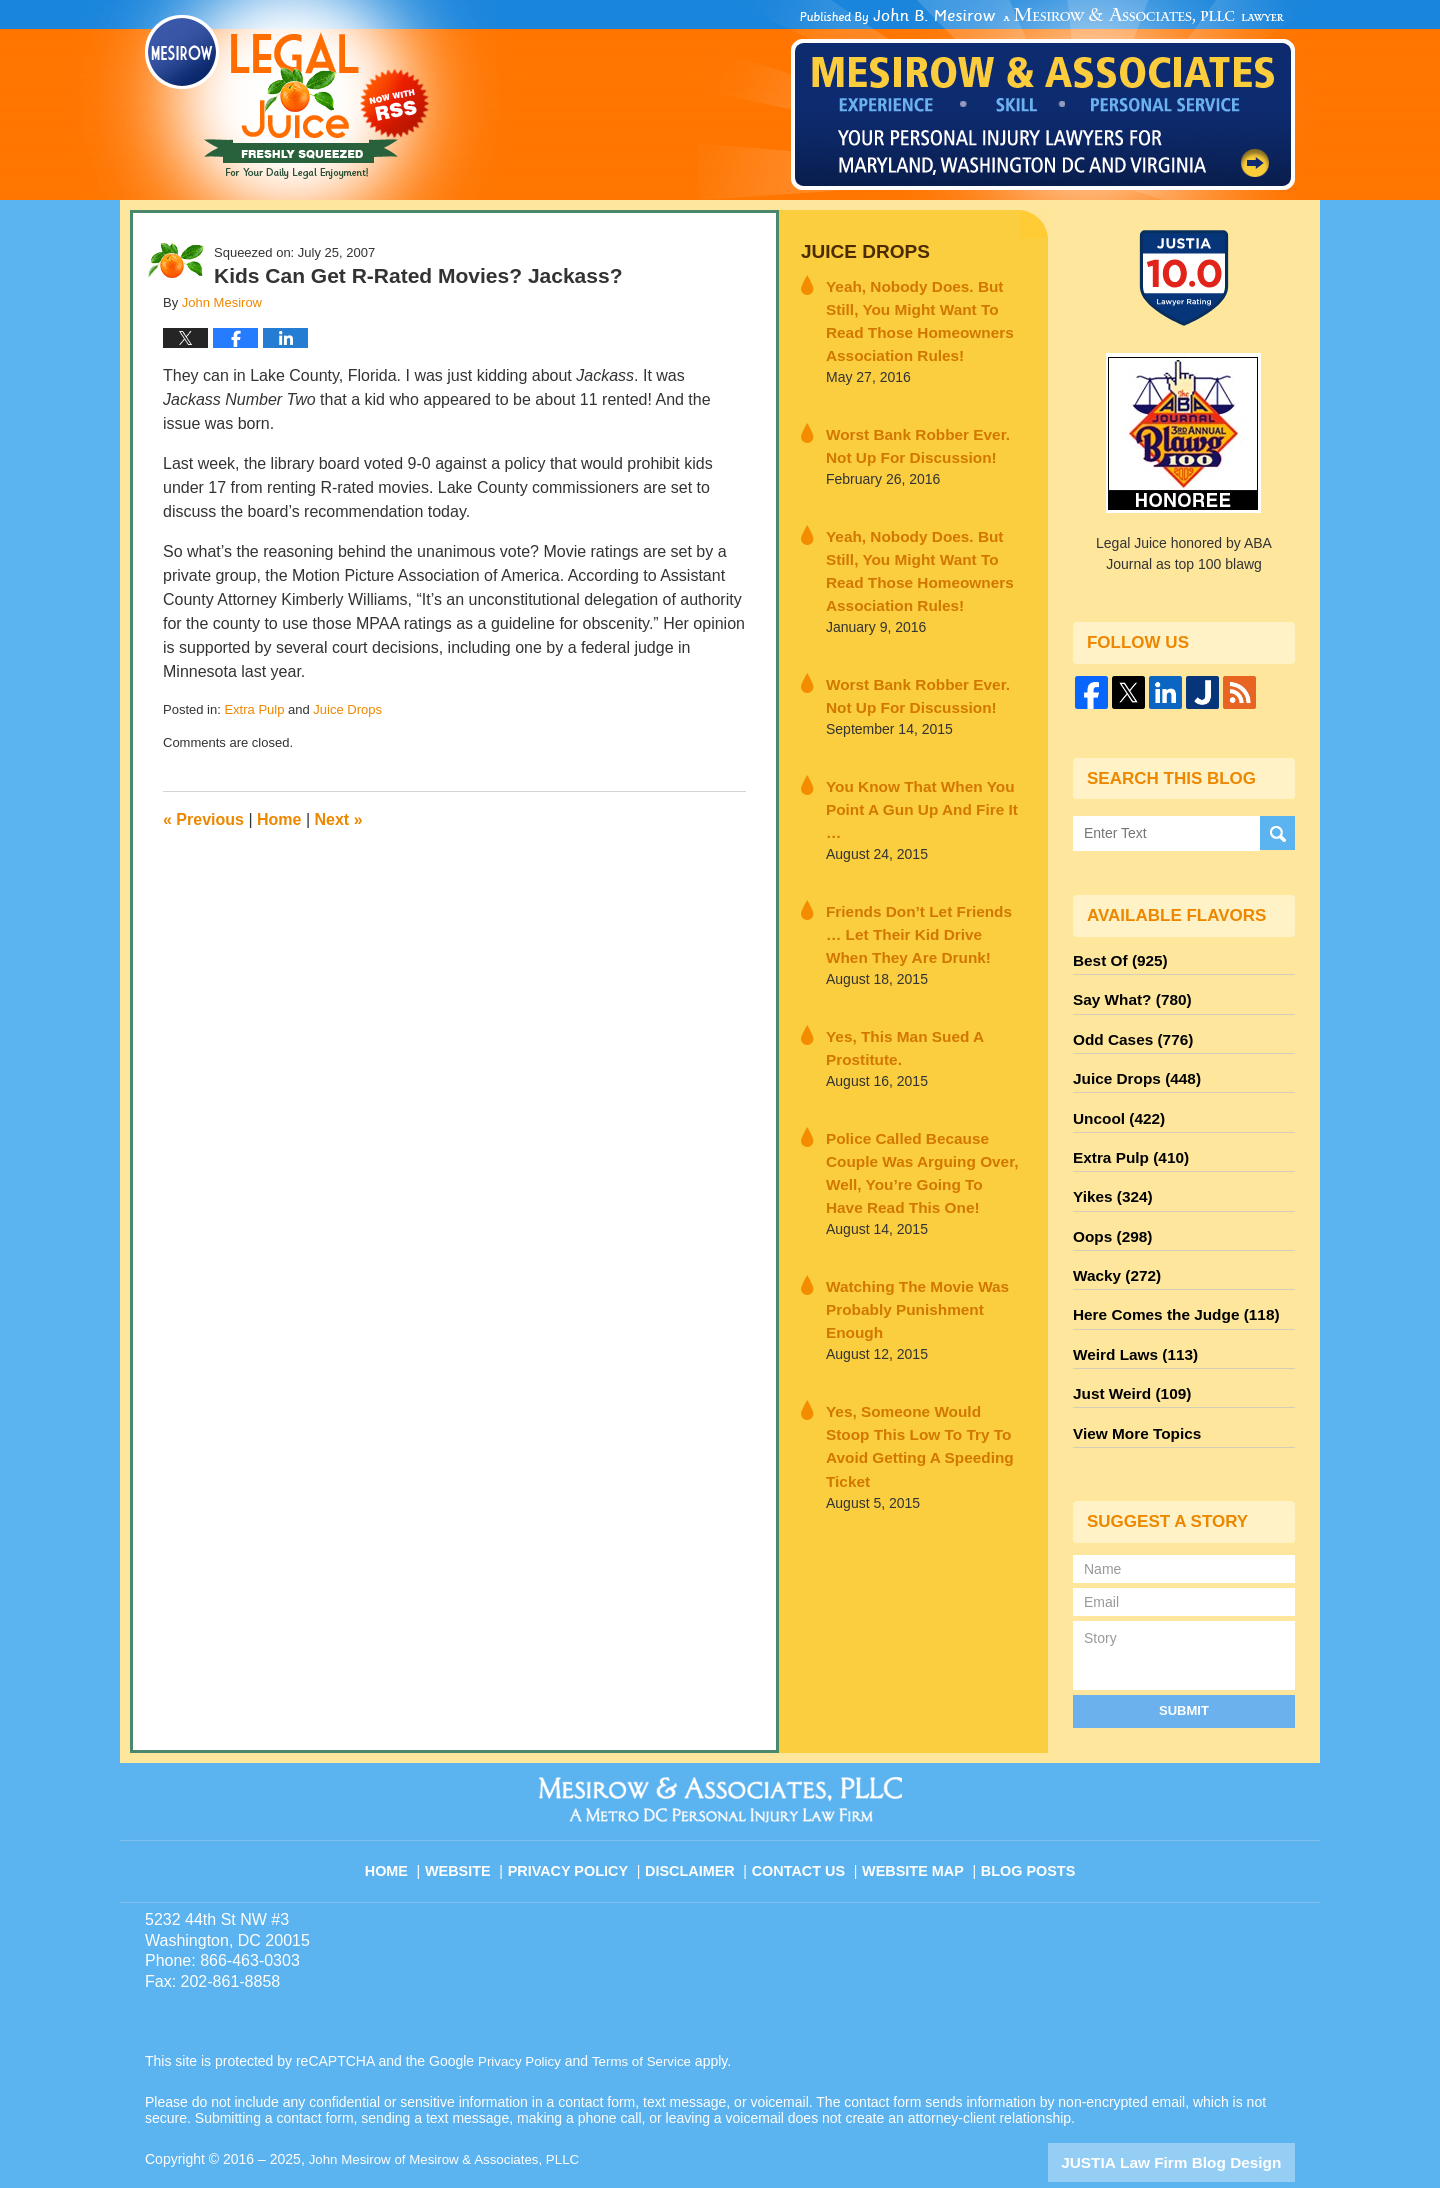 The height and width of the screenshot is (2188, 1440). Describe the element at coordinates (1128, 1031) in the screenshot. I see `Odd Cases` at that location.